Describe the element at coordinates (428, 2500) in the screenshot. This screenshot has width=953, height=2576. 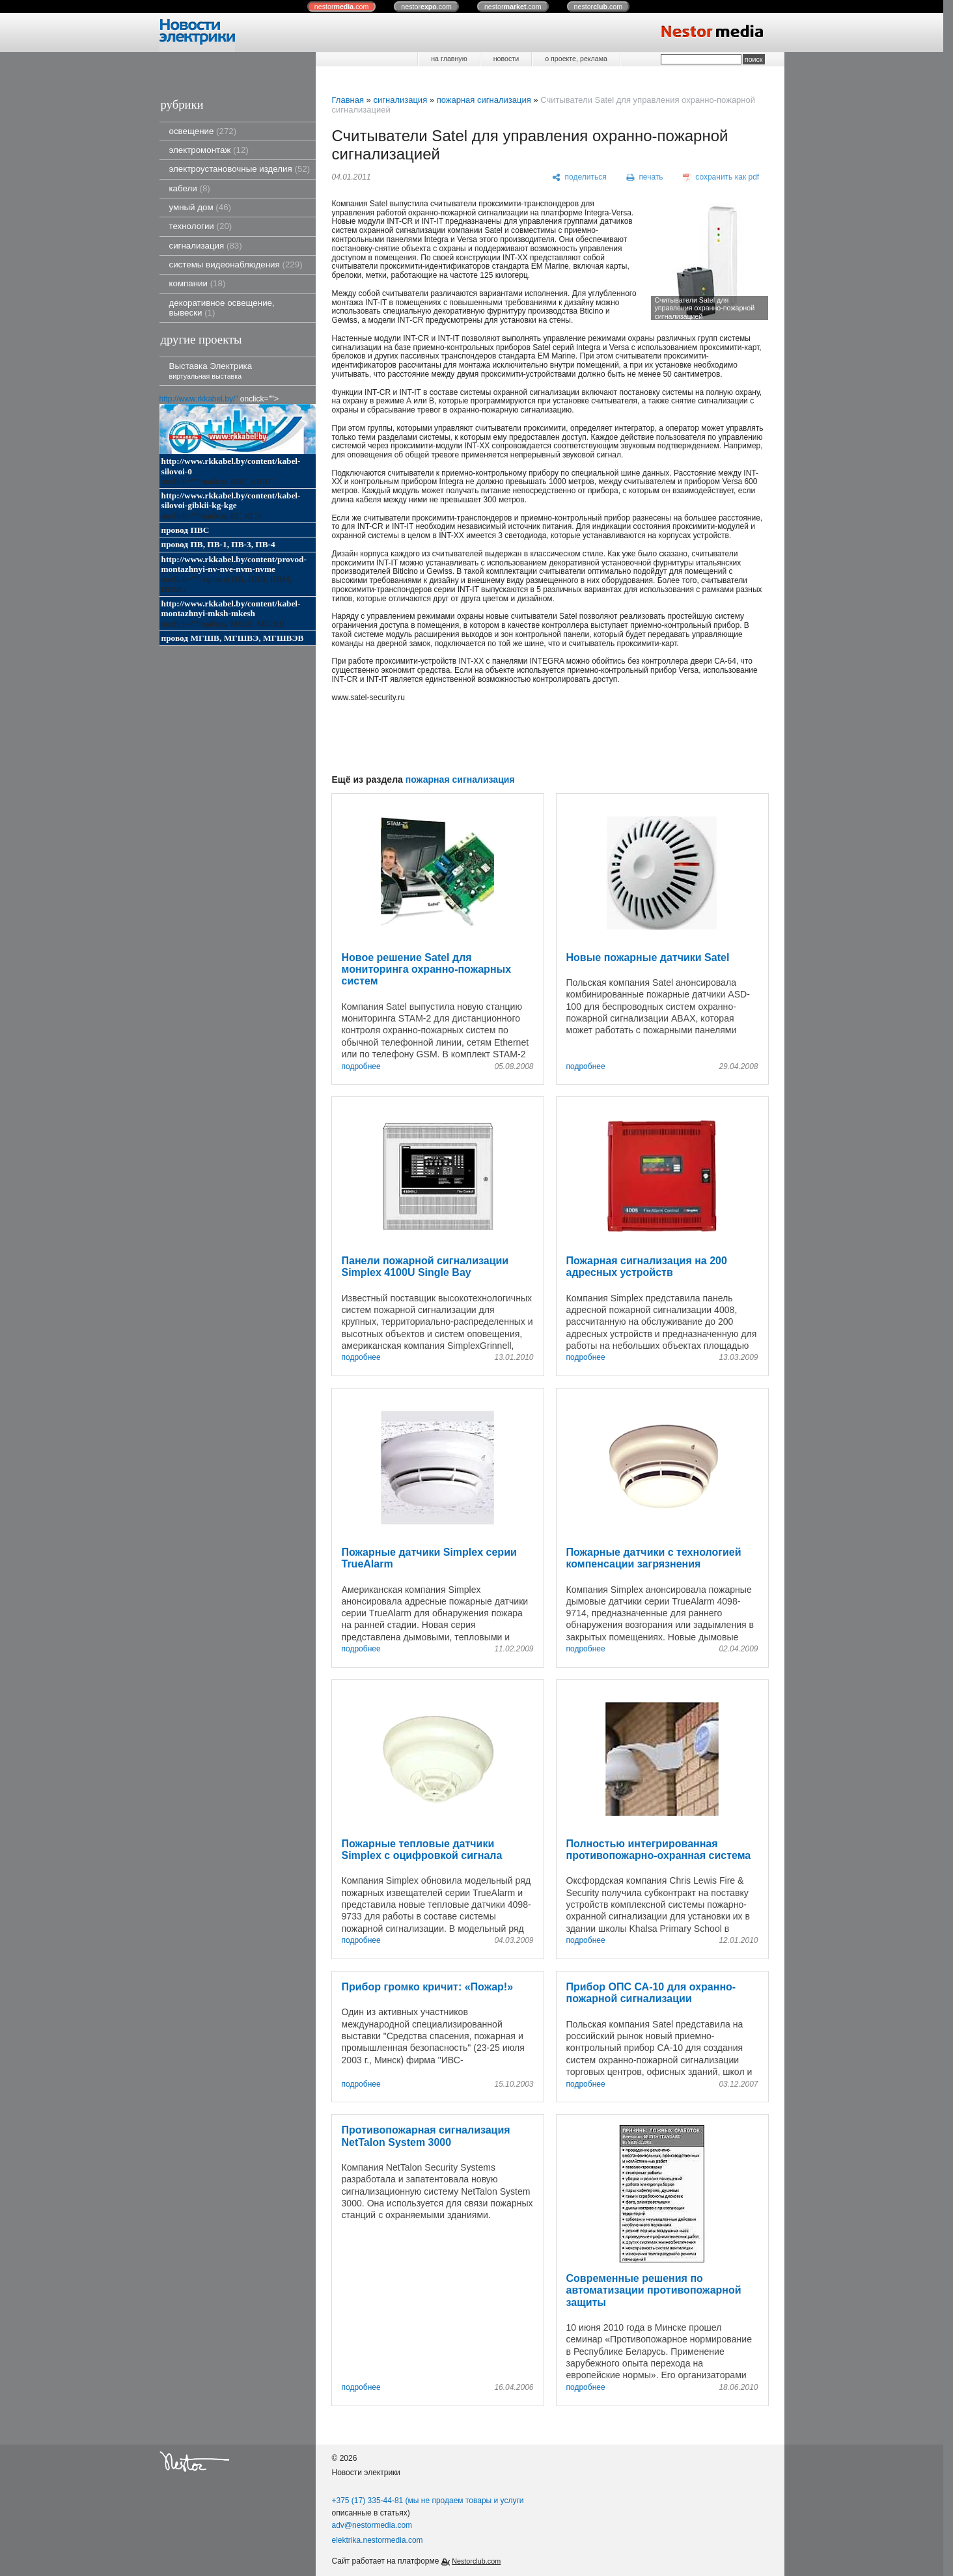
I see `+375 (17) 335-44-81 (мы не продаем товары и услуги` at that location.